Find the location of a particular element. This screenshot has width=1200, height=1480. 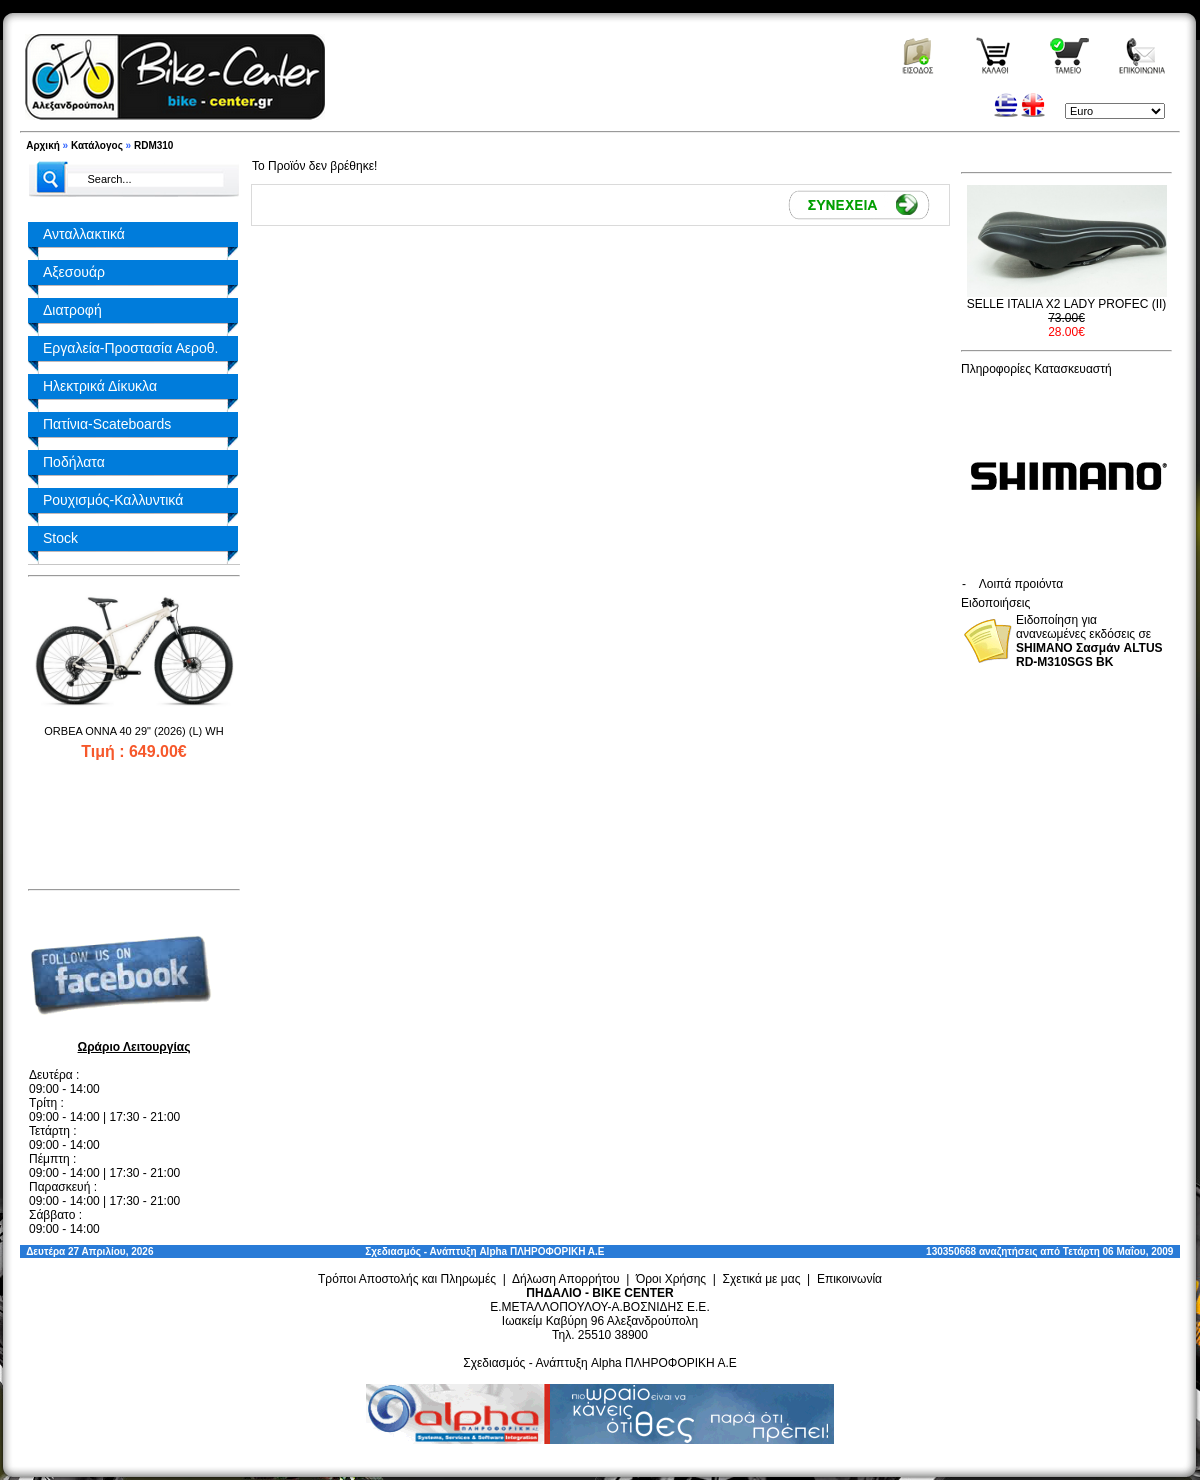

Σχετικά με μας is located at coordinates (762, 1279).